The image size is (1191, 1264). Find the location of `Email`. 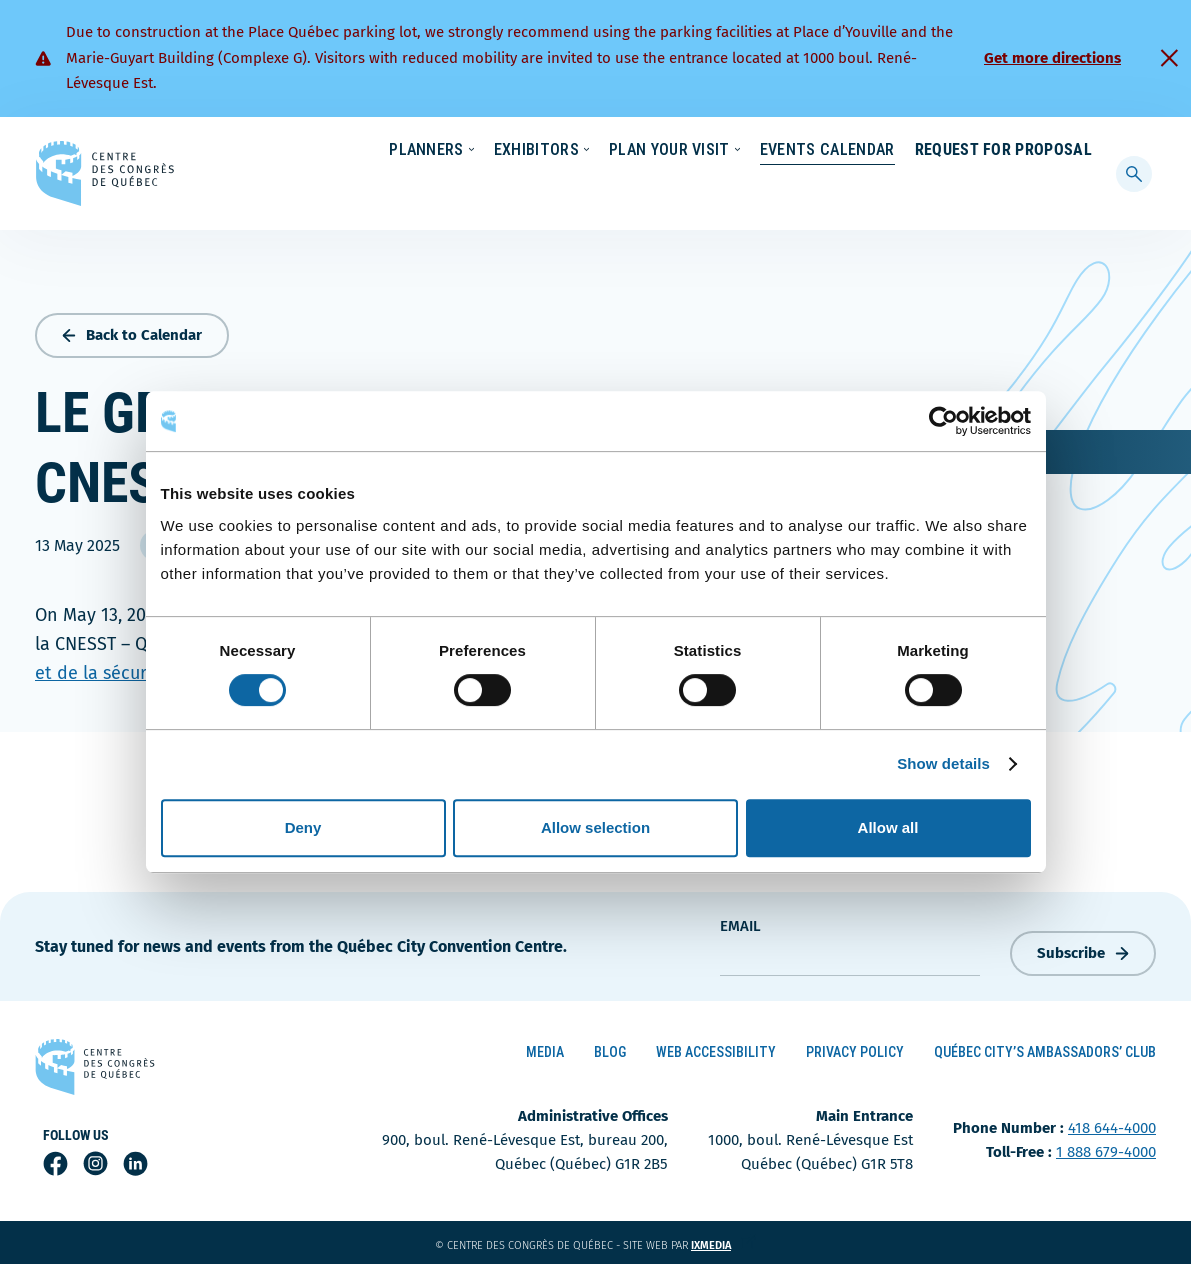

Email is located at coordinates (740, 922).